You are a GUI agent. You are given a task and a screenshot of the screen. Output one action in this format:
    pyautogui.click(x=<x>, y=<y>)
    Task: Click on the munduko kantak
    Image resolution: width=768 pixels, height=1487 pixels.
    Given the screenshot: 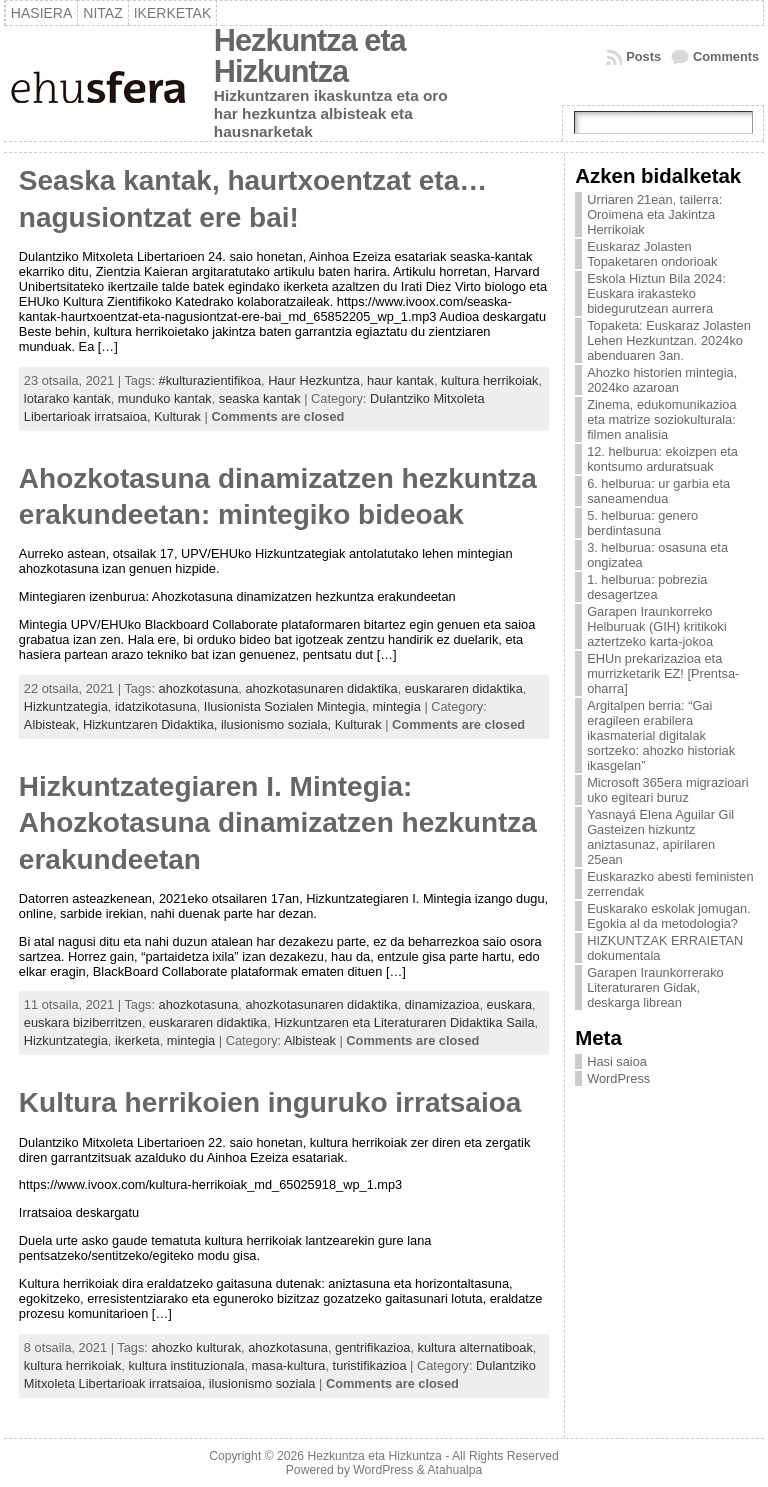 What is the action you would take?
    pyautogui.click(x=165, y=398)
    